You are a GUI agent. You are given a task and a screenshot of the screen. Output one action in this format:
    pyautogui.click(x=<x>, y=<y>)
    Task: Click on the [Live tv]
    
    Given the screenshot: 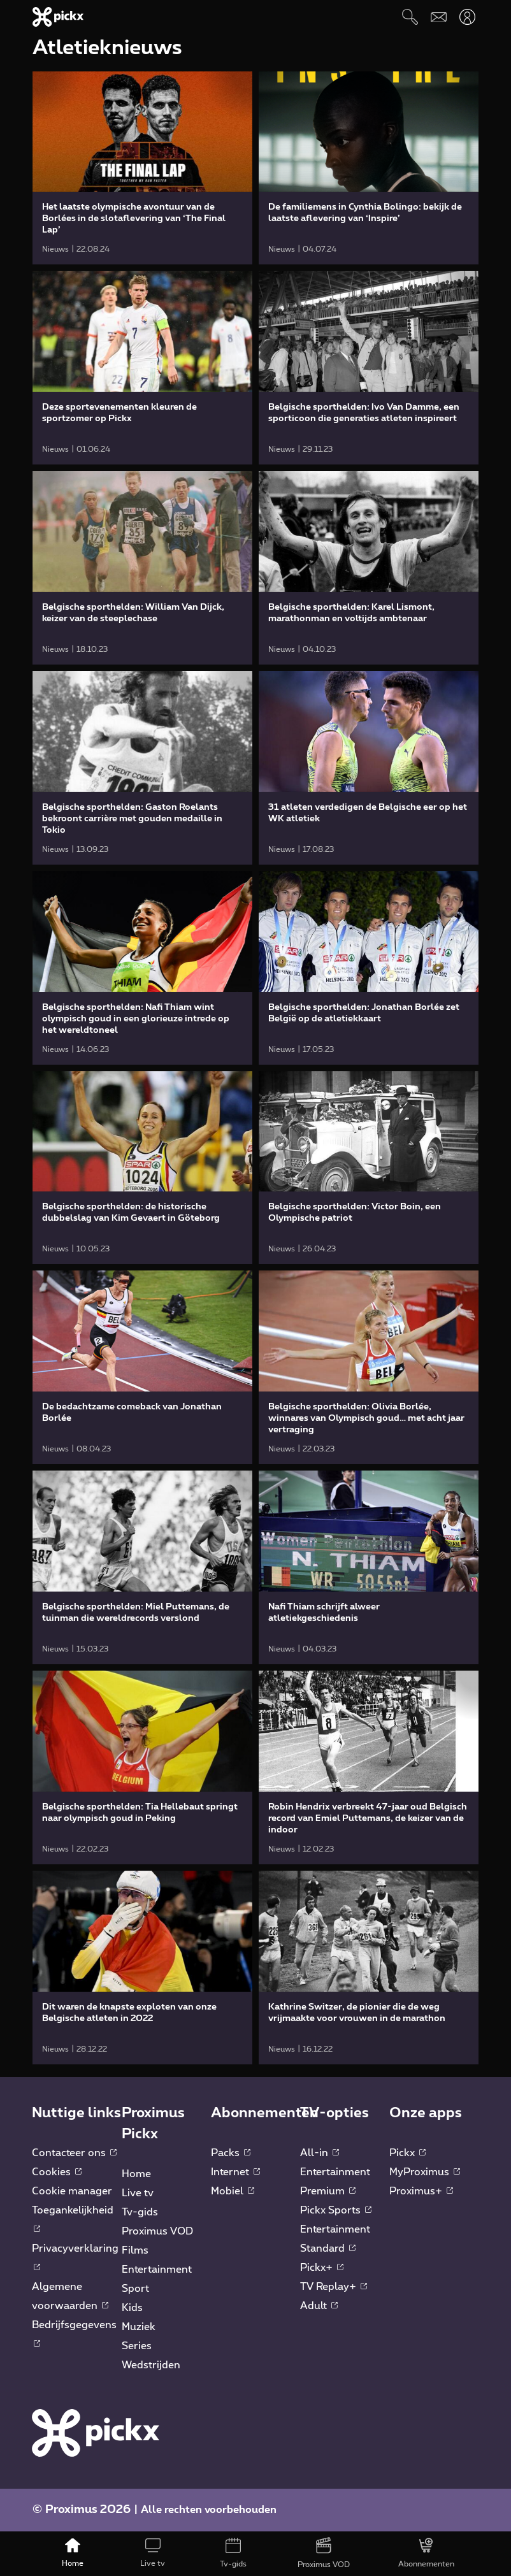 What is the action you would take?
    pyautogui.click(x=153, y=2553)
    